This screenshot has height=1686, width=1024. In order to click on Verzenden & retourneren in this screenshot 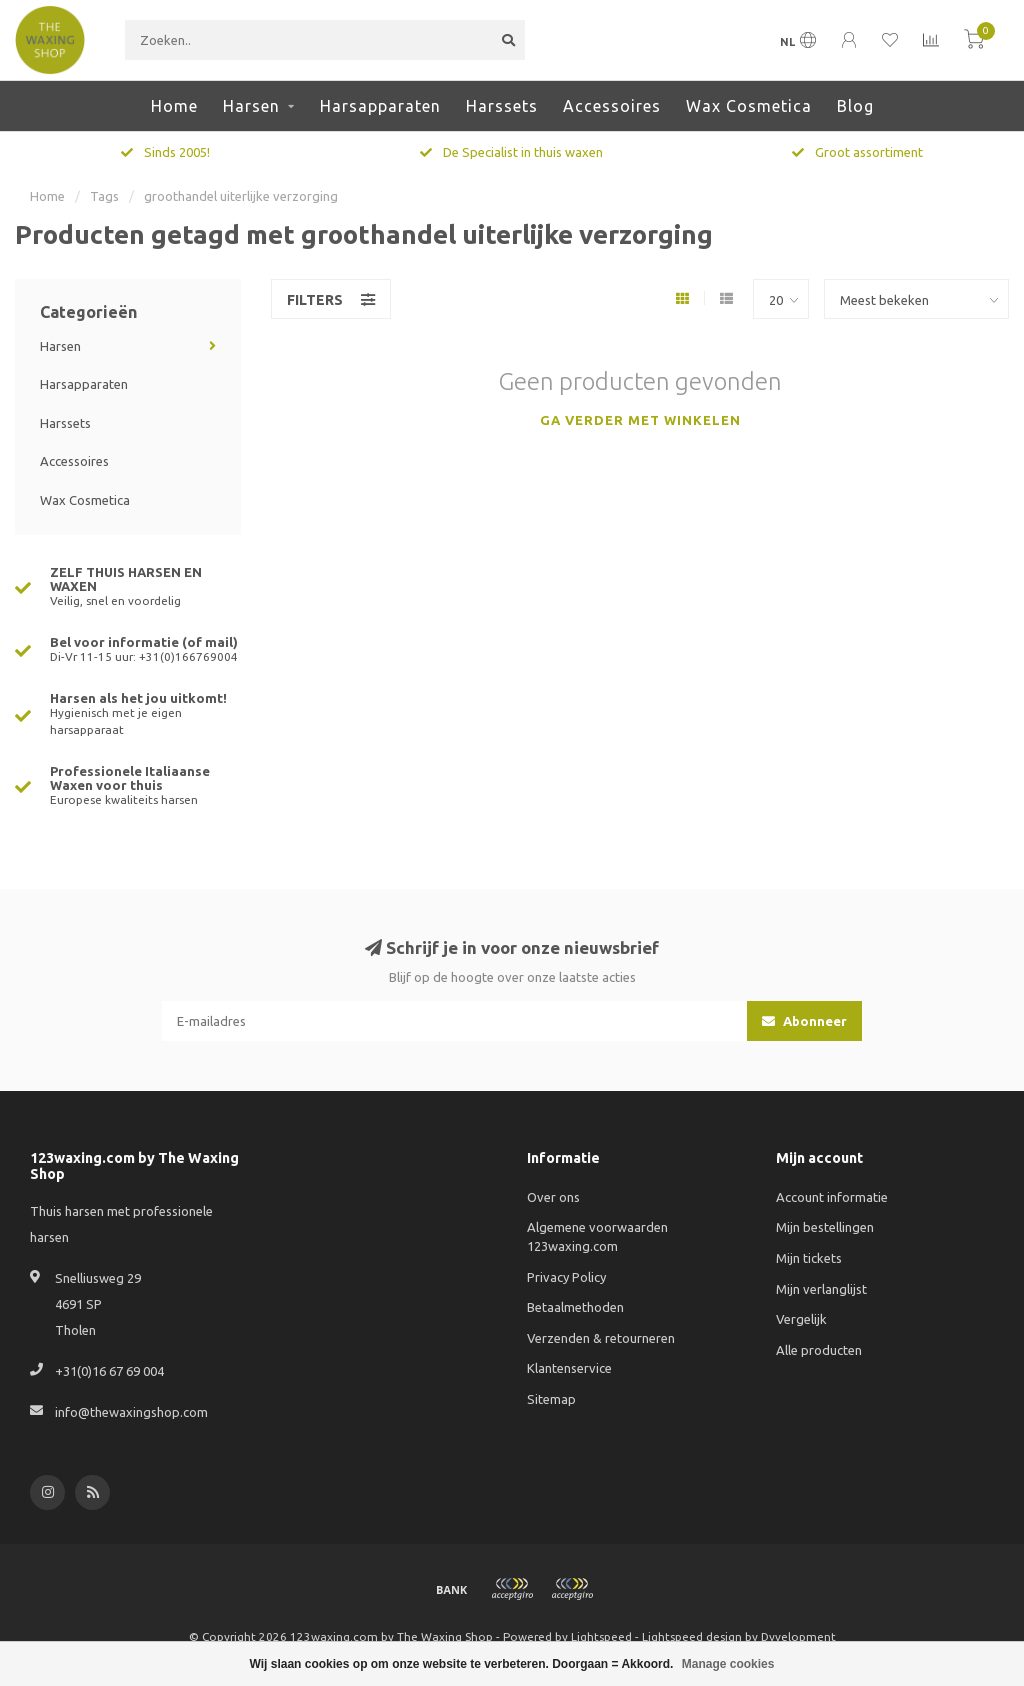, I will do `click(601, 1338)`.